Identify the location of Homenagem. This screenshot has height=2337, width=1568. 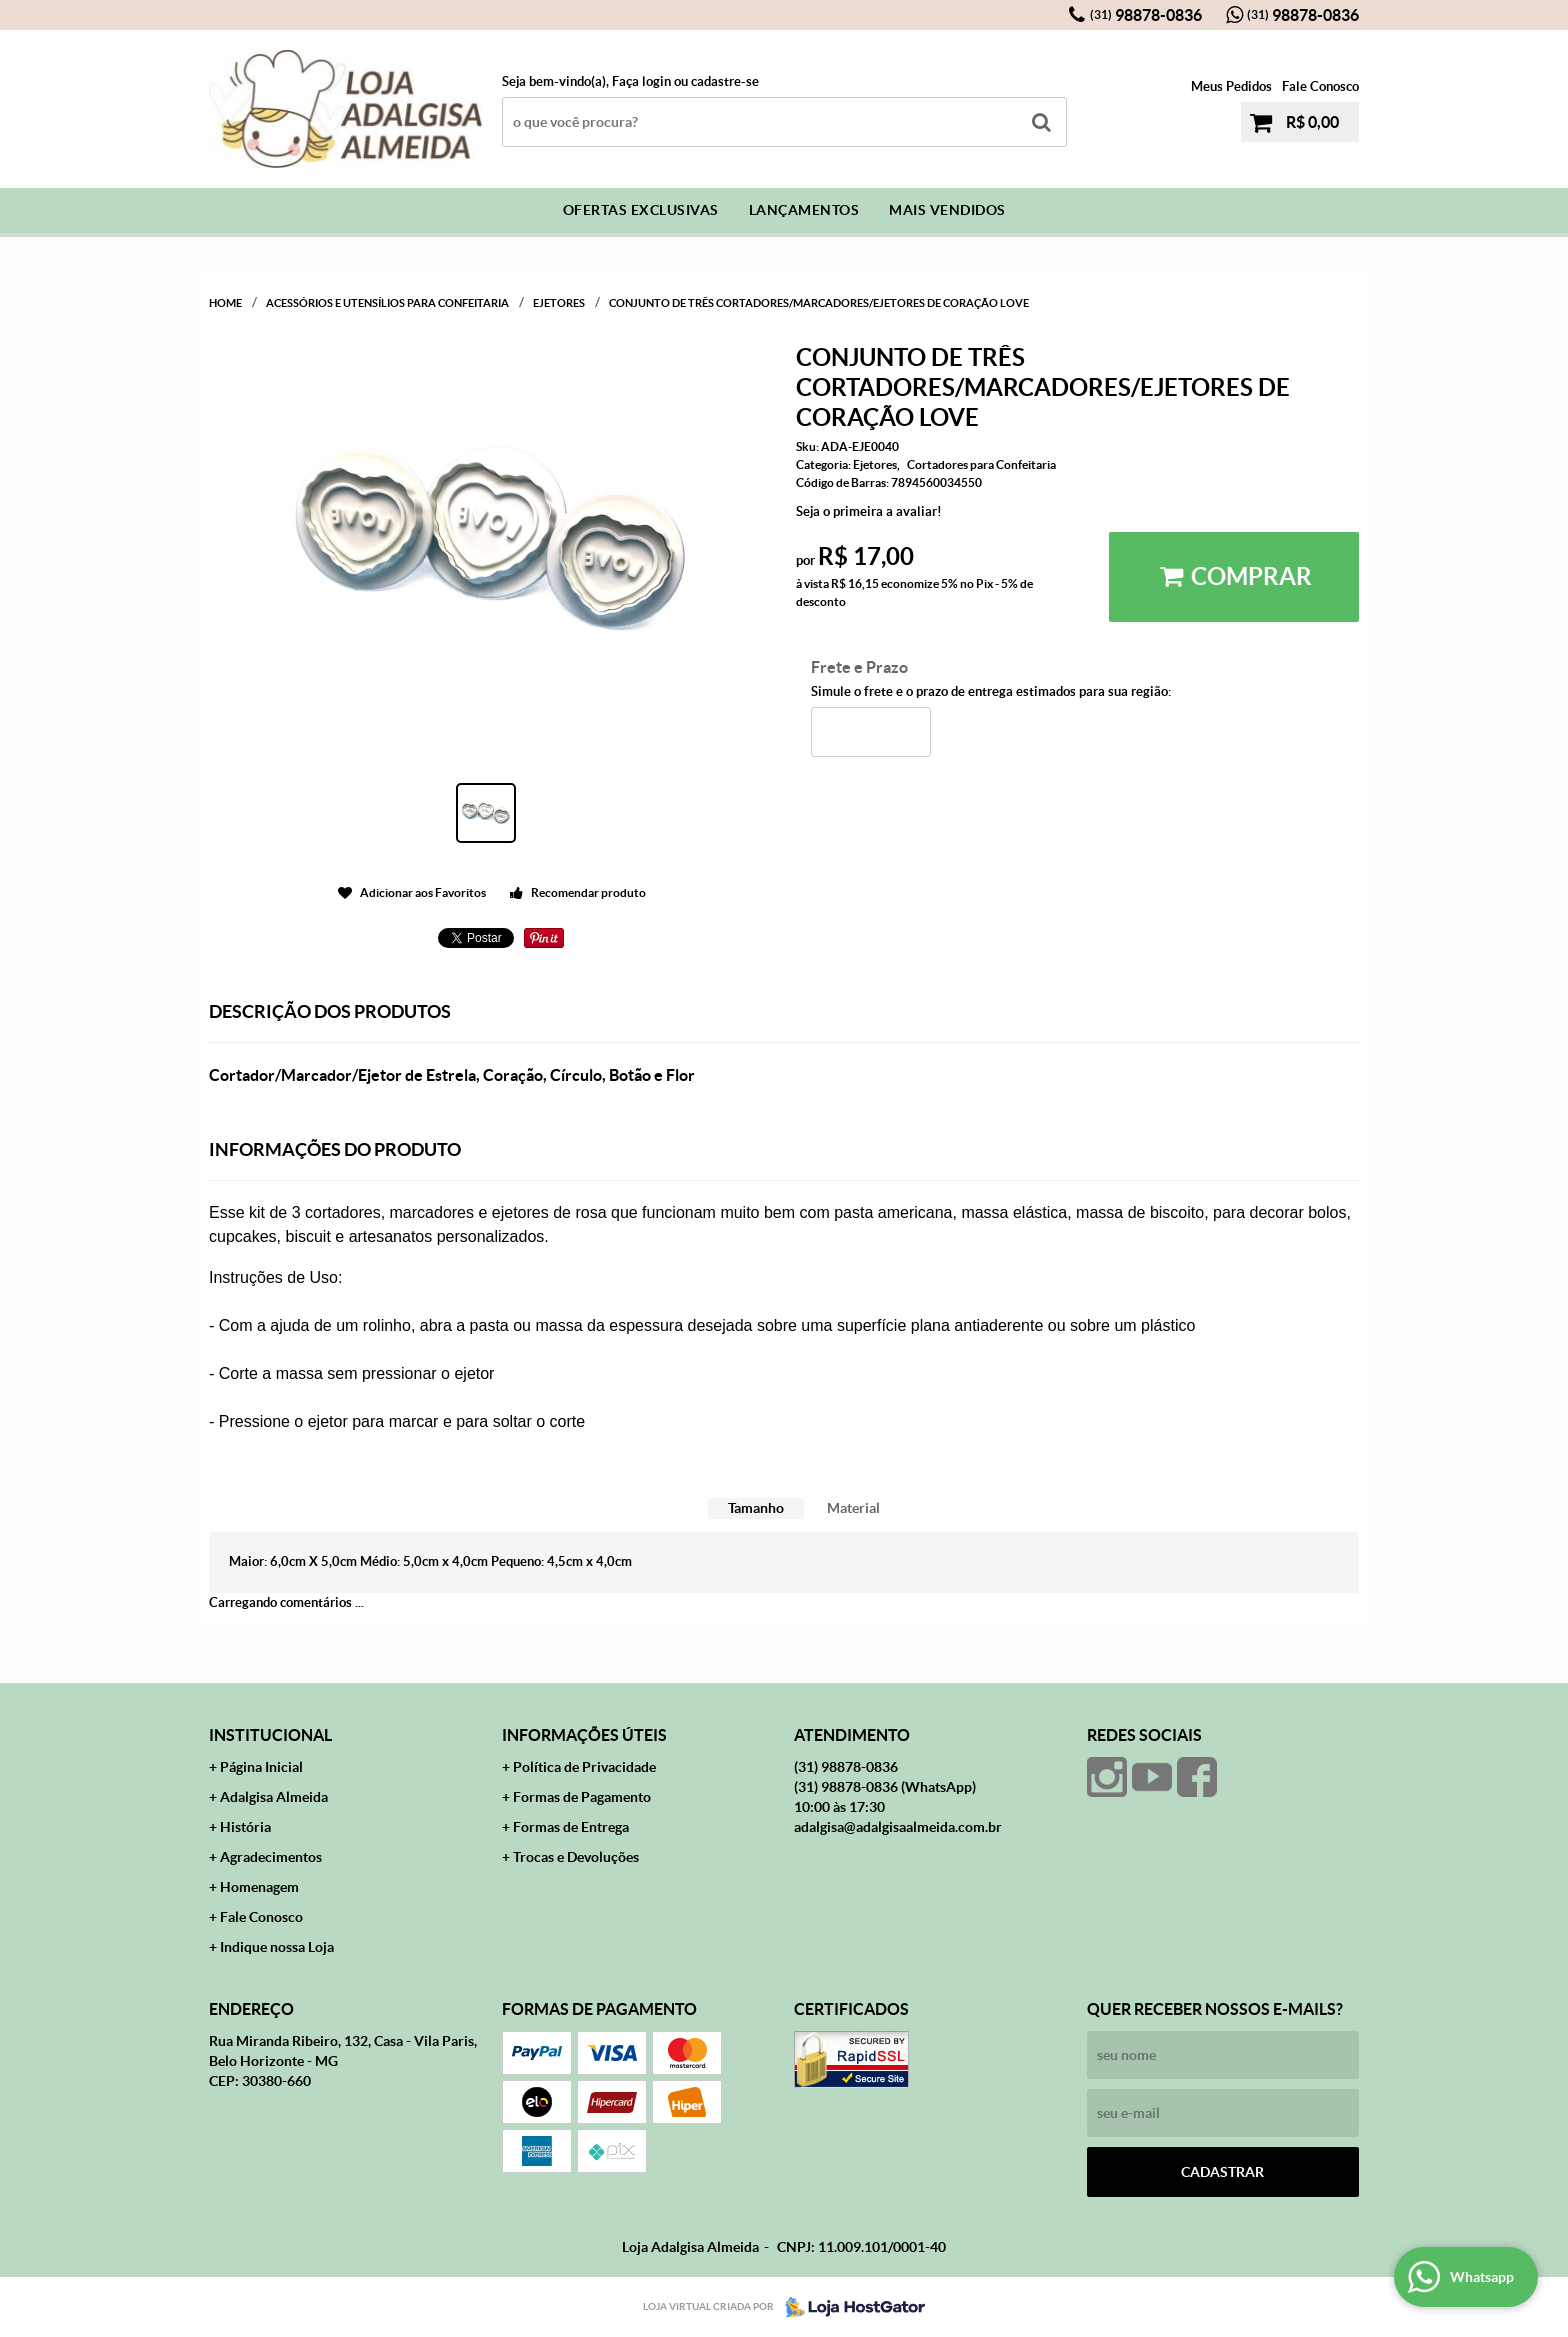
(259, 1887).